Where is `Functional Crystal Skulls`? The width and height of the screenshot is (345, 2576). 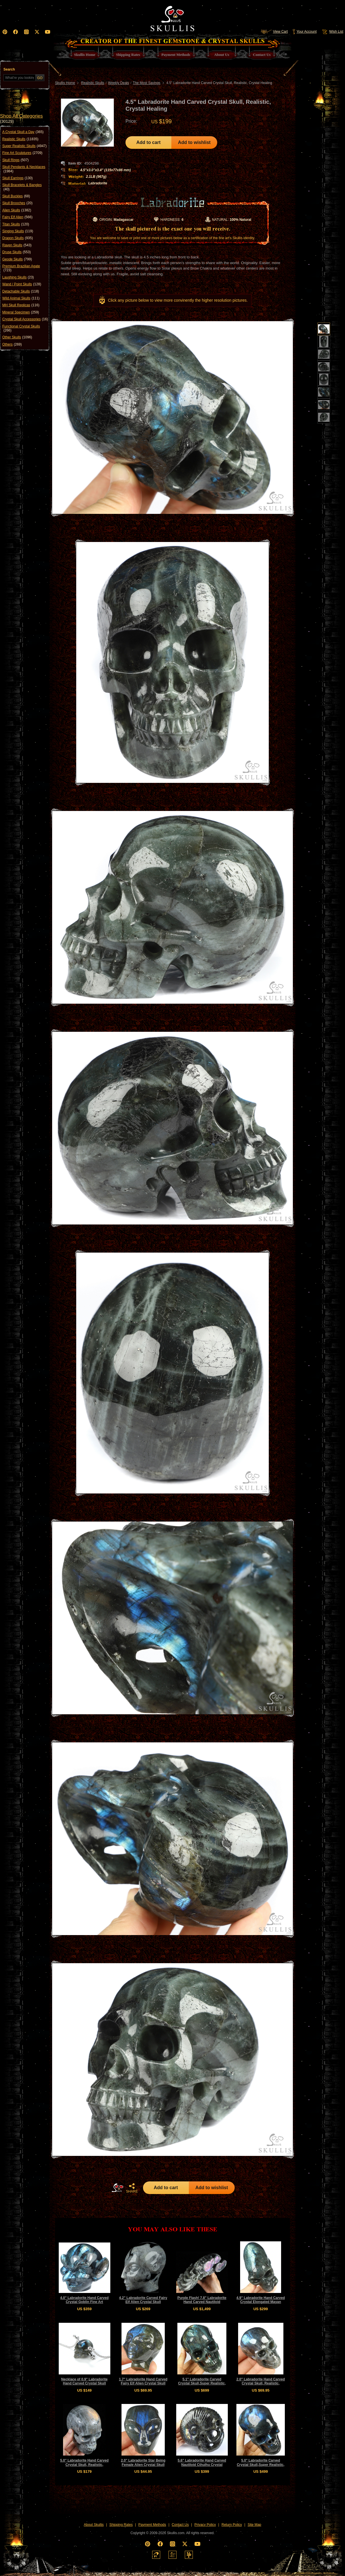 Functional Crystal Skulls is located at coordinates (21, 328).